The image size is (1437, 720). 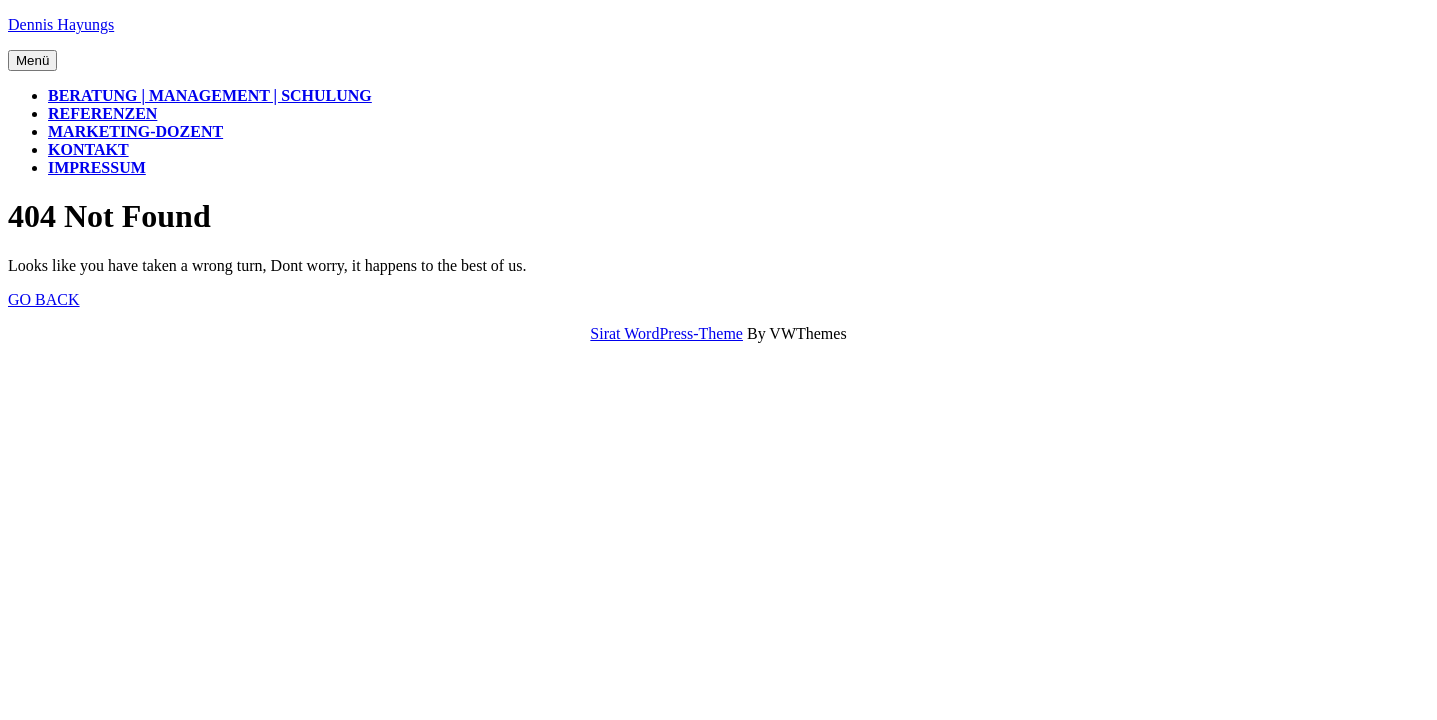 I want to click on Impressum, so click(x=97, y=167).